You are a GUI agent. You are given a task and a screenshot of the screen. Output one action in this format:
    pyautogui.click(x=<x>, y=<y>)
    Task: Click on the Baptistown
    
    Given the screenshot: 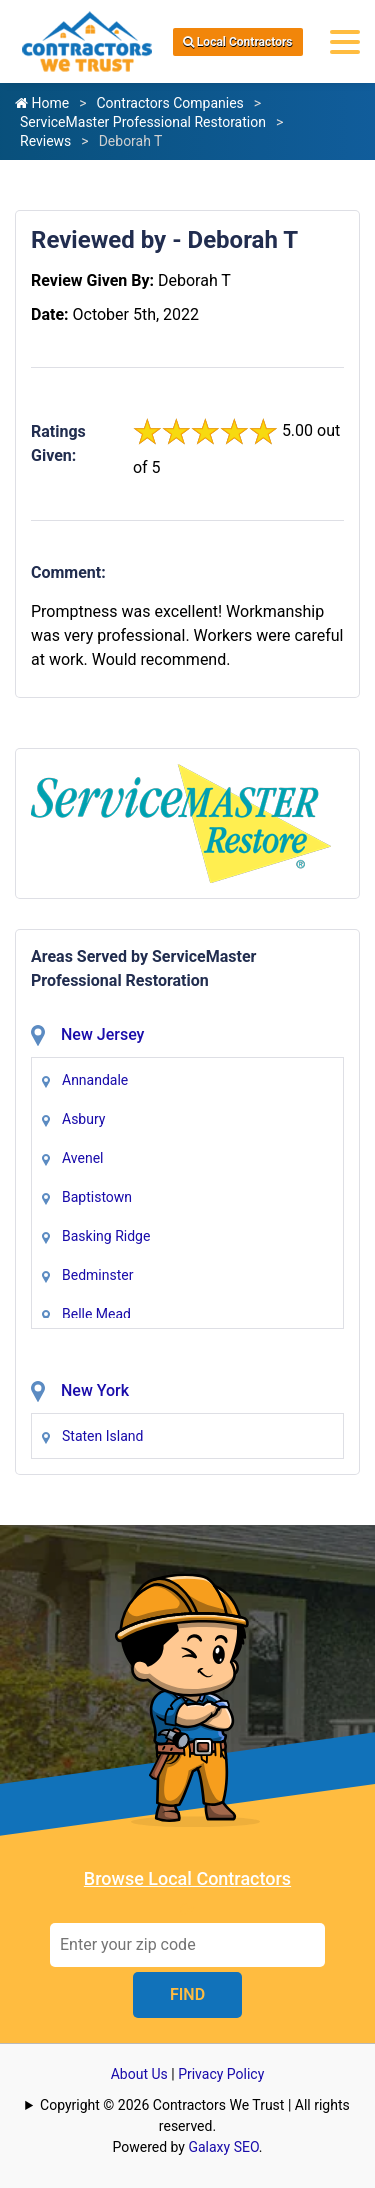 What is the action you would take?
    pyautogui.click(x=97, y=1197)
    